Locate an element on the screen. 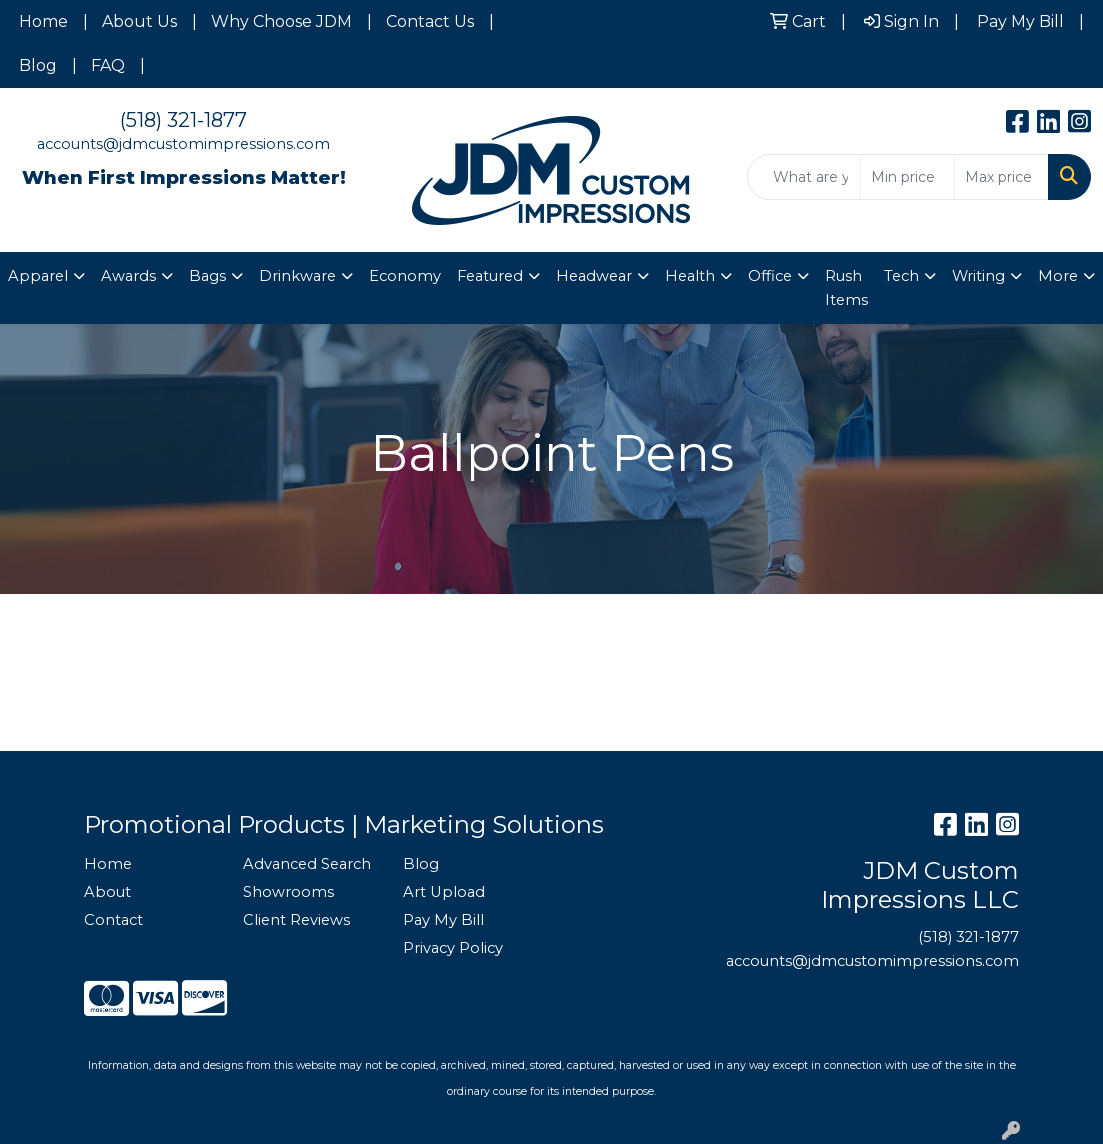  Pay My Bill is located at coordinates (443, 920).